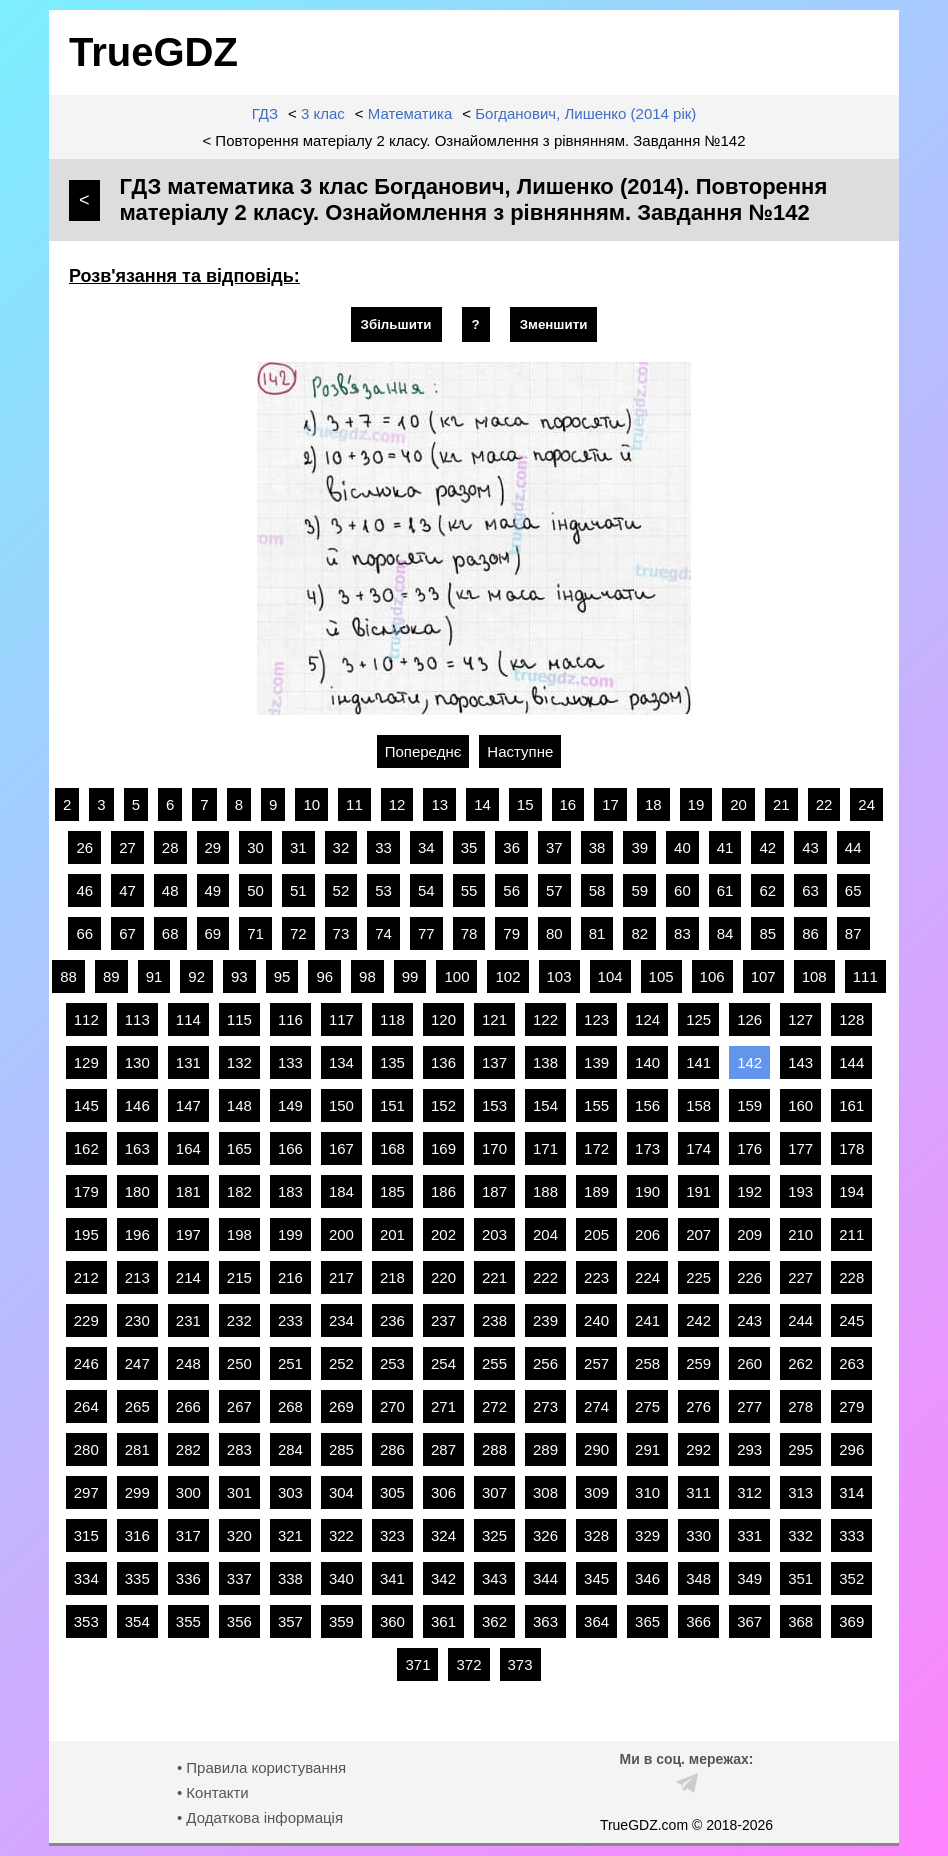 The image size is (948, 1856). What do you see at coordinates (290, 1191) in the screenshot?
I see `183` at bounding box center [290, 1191].